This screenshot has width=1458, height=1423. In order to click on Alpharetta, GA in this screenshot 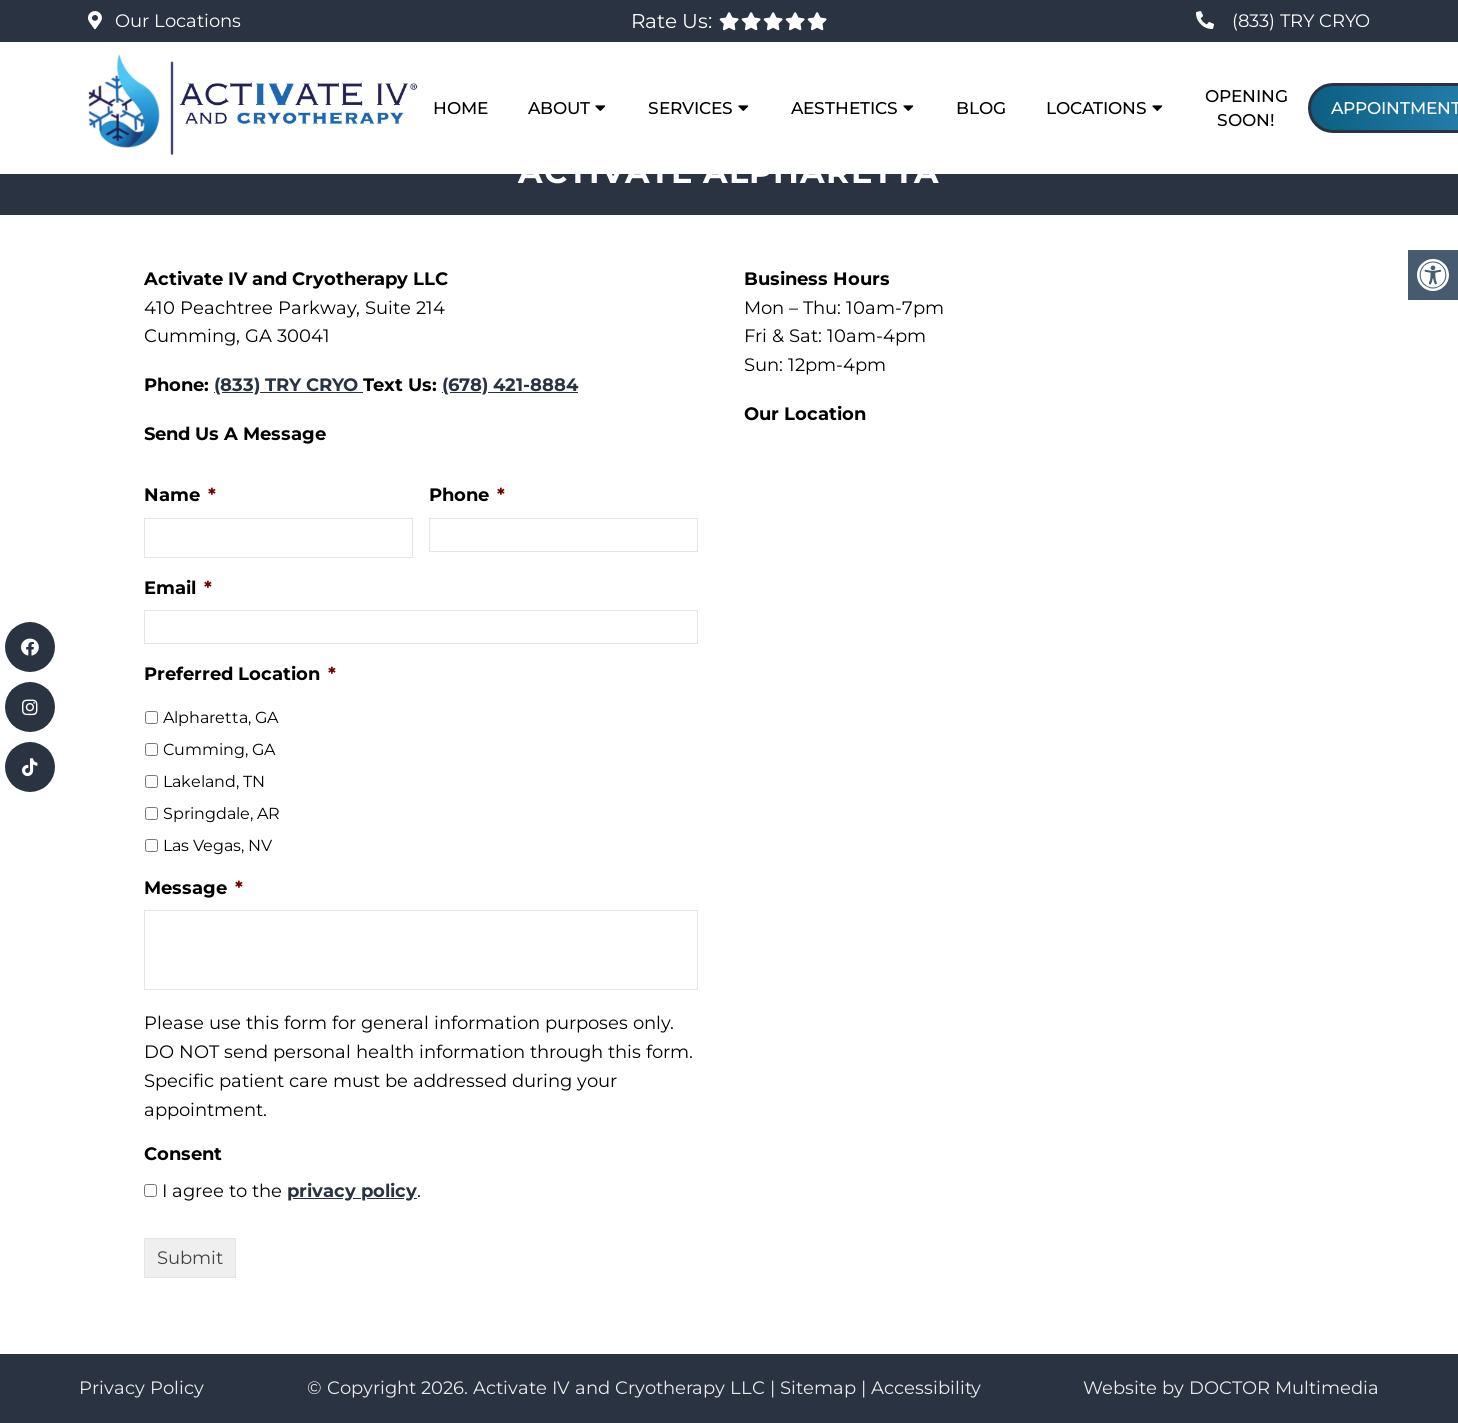, I will do `click(220, 717)`.